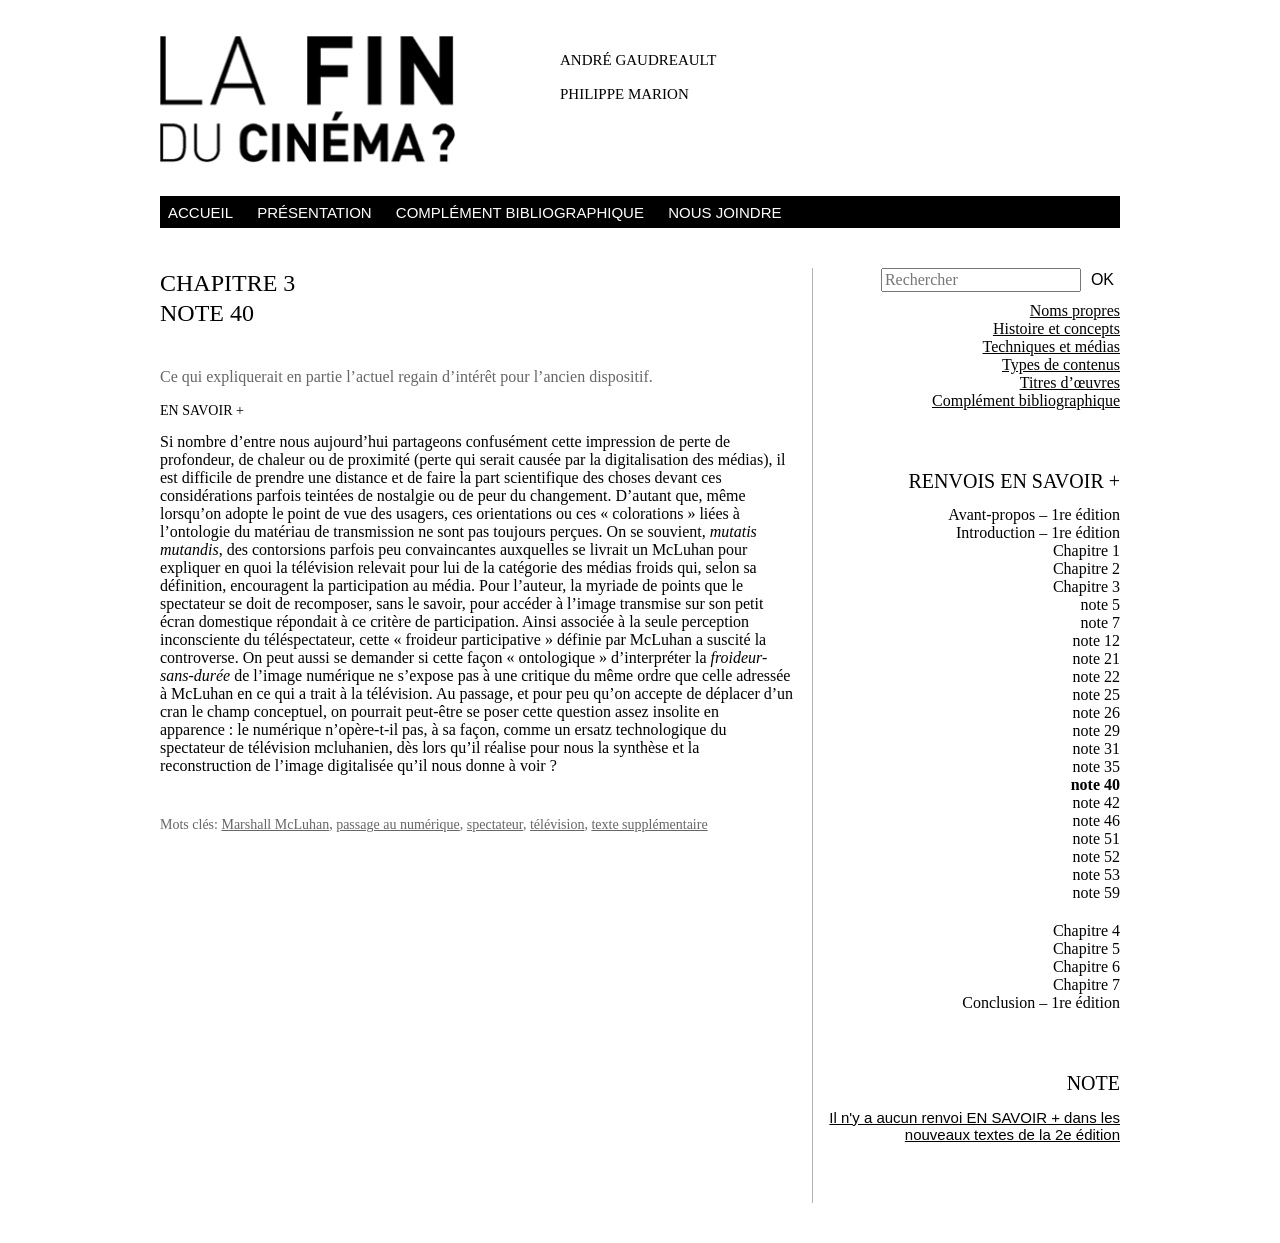 The width and height of the screenshot is (1280, 1243). I want to click on note 22, so click(1096, 676).